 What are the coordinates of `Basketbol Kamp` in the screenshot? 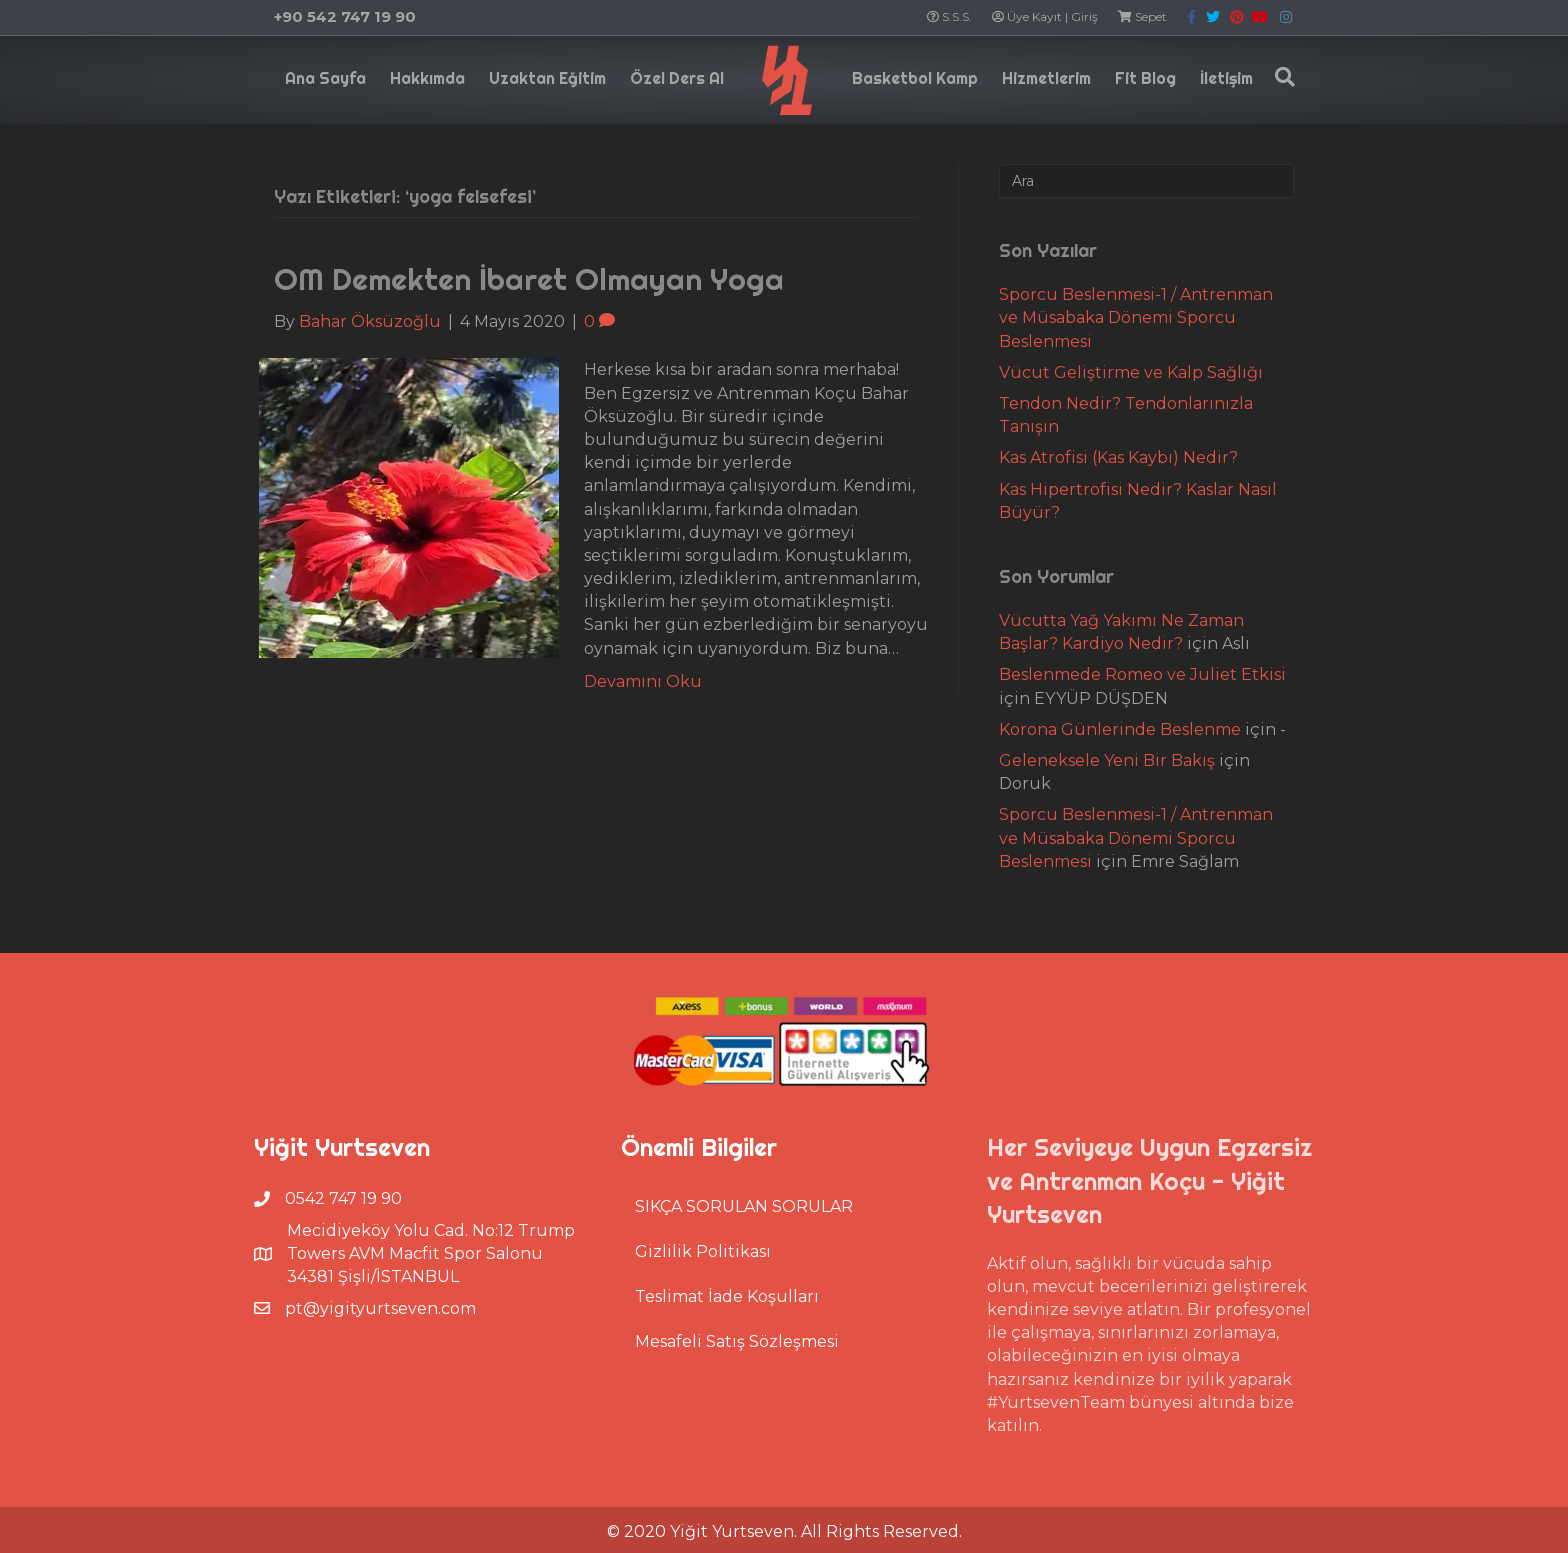 It's located at (915, 78).